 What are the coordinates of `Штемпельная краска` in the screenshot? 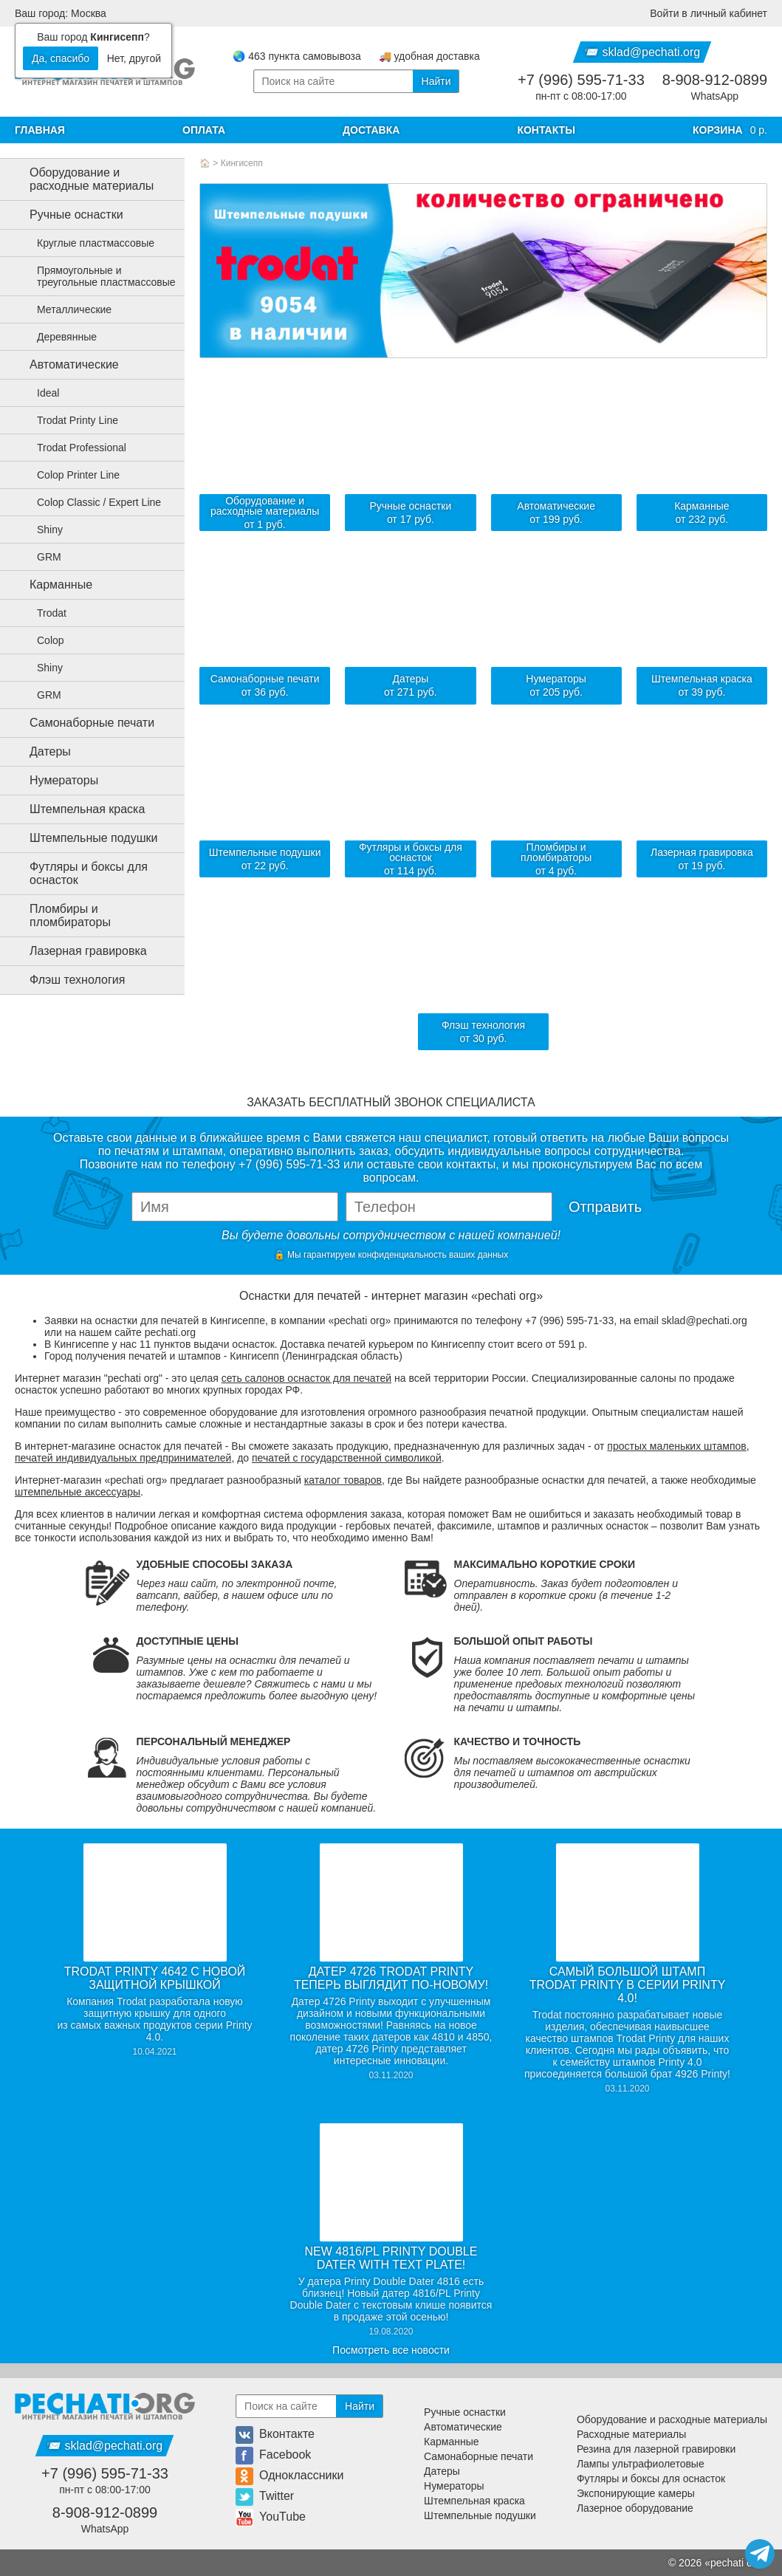 It's located at (75, 809).